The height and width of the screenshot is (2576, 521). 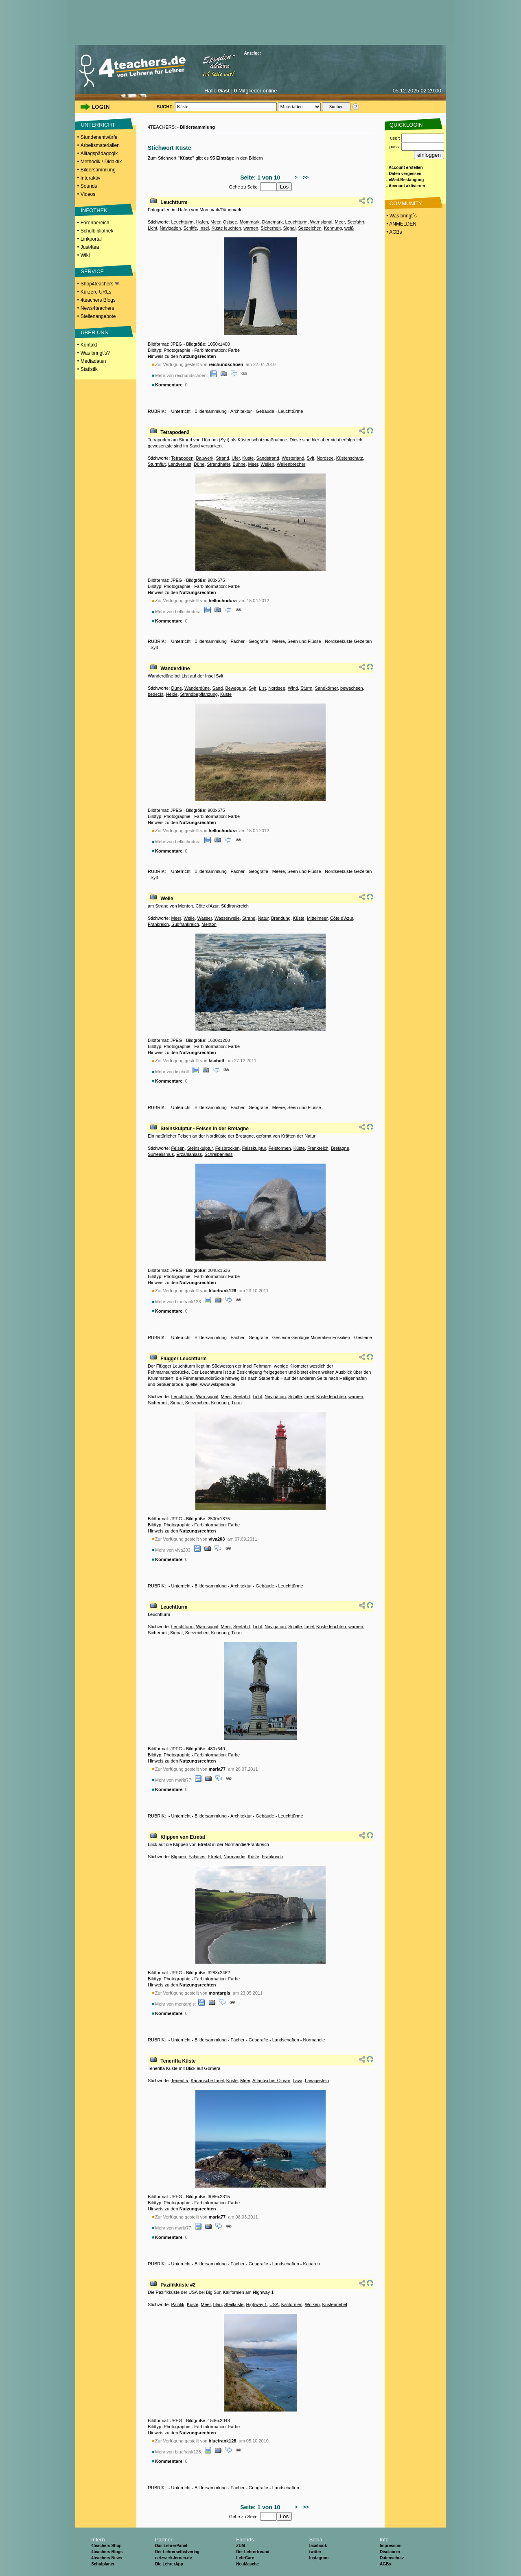 What do you see at coordinates (98, 316) in the screenshot?
I see `Stellenangebote` at bounding box center [98, 316].